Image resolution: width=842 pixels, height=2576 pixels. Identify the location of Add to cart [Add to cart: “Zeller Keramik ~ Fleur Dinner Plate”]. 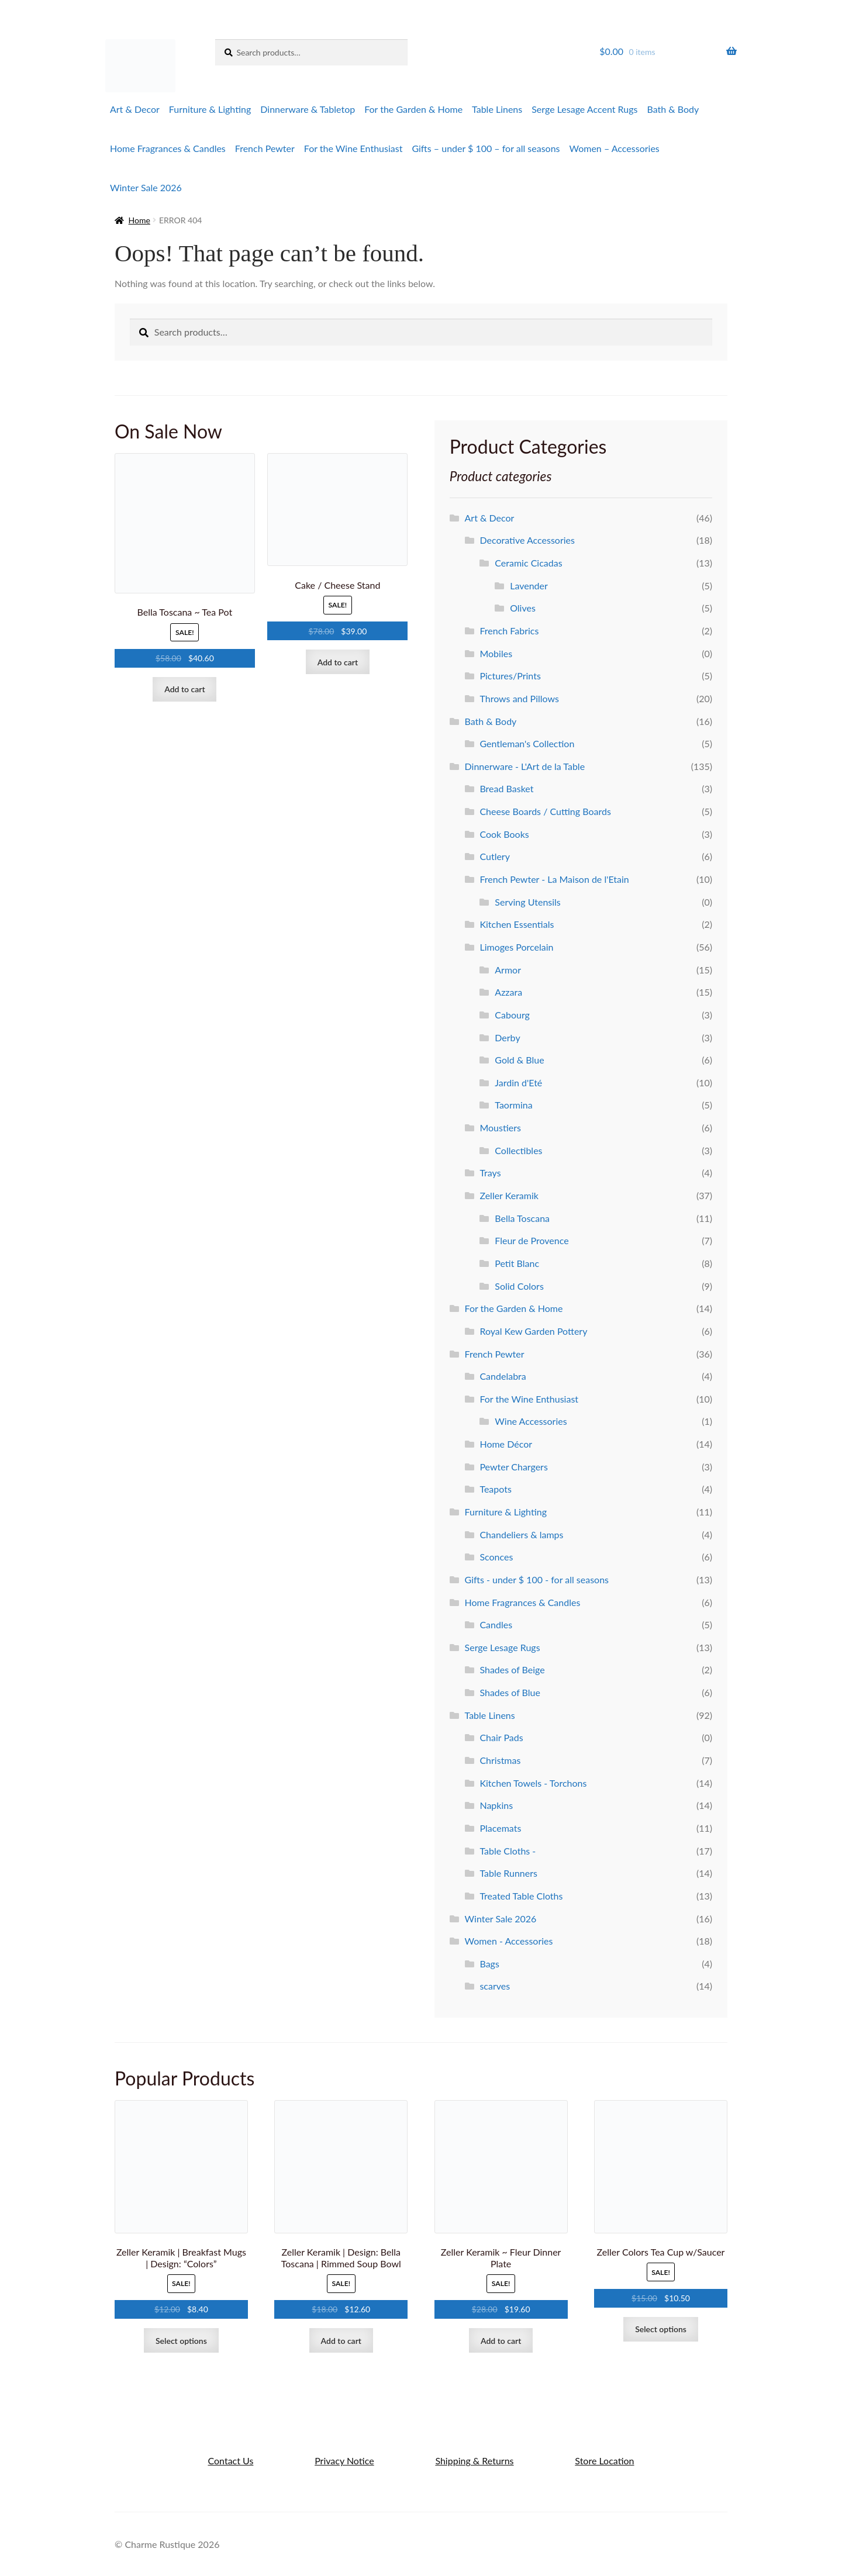
(501, 2341).